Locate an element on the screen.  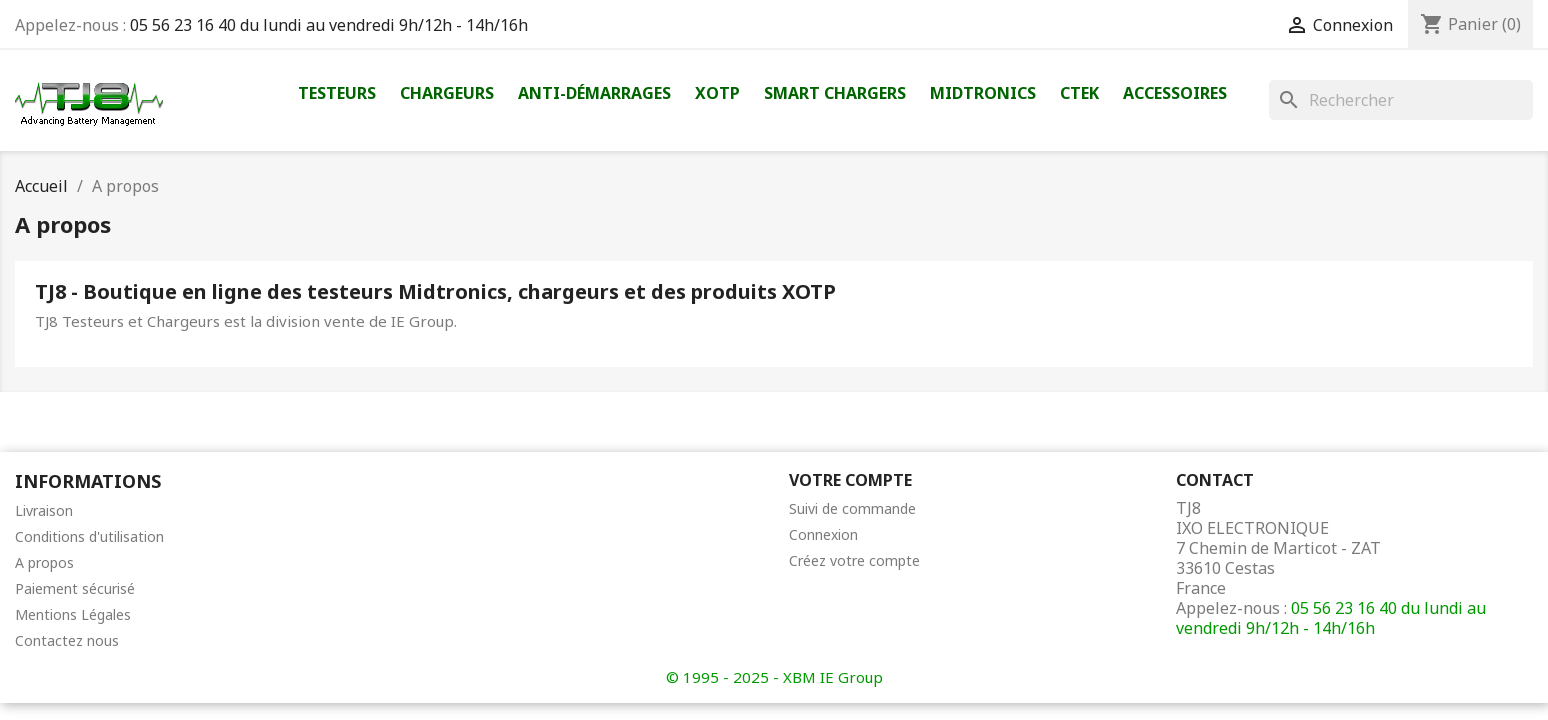
Testeurs is located at coordinates (337, 93).